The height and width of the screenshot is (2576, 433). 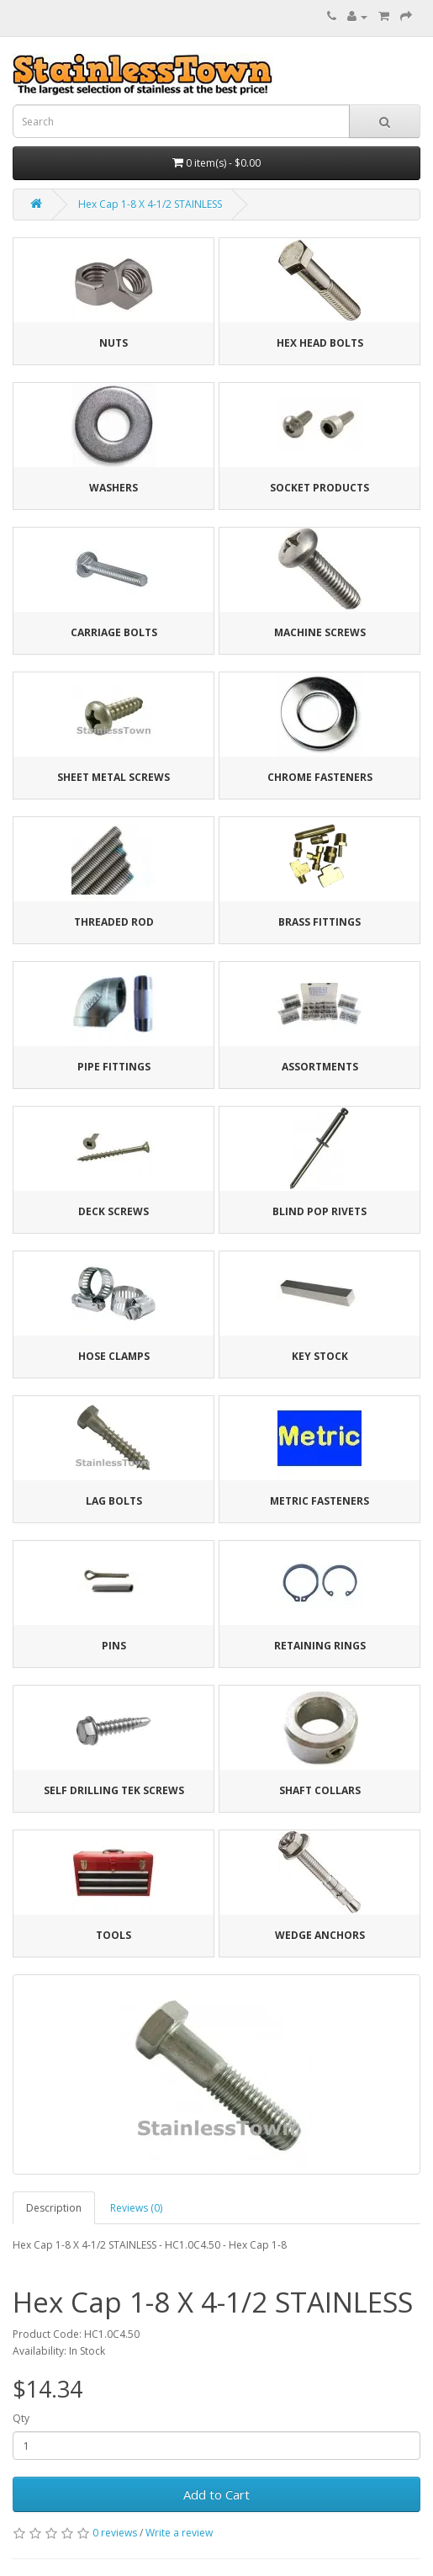 I want to click on Reviews (0), so click(x=136, y=2208).